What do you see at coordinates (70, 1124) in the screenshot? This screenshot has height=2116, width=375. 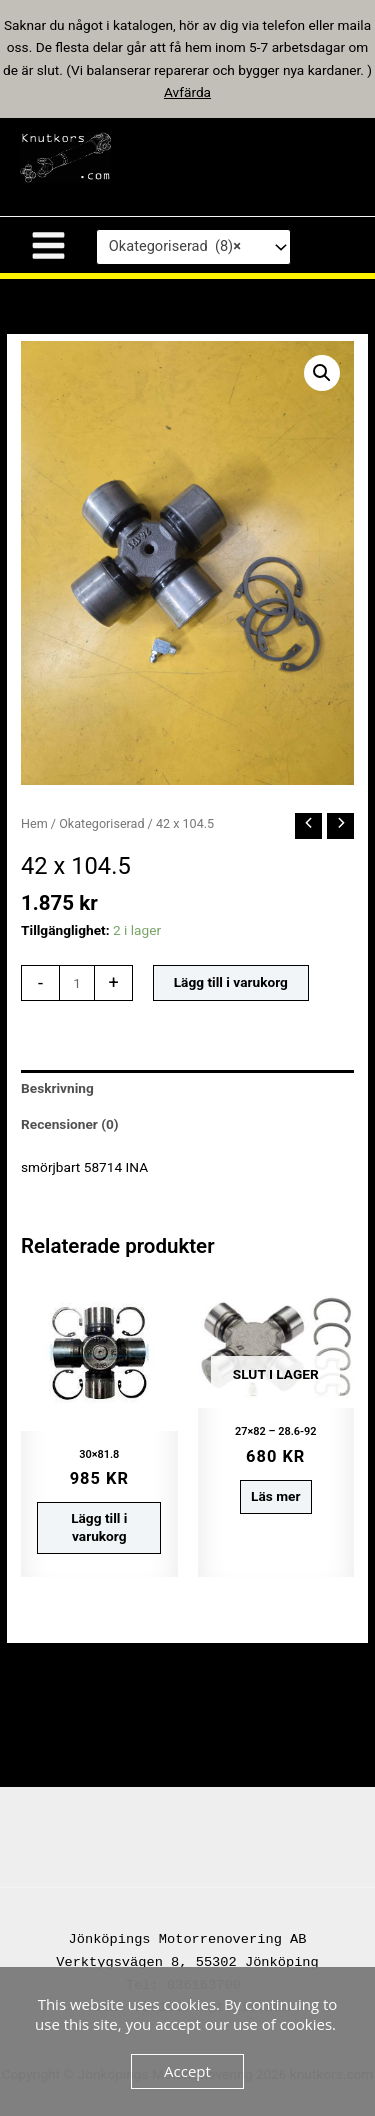 I see `Recensioner (0) [tab]` at bounding box center [70, 1124].